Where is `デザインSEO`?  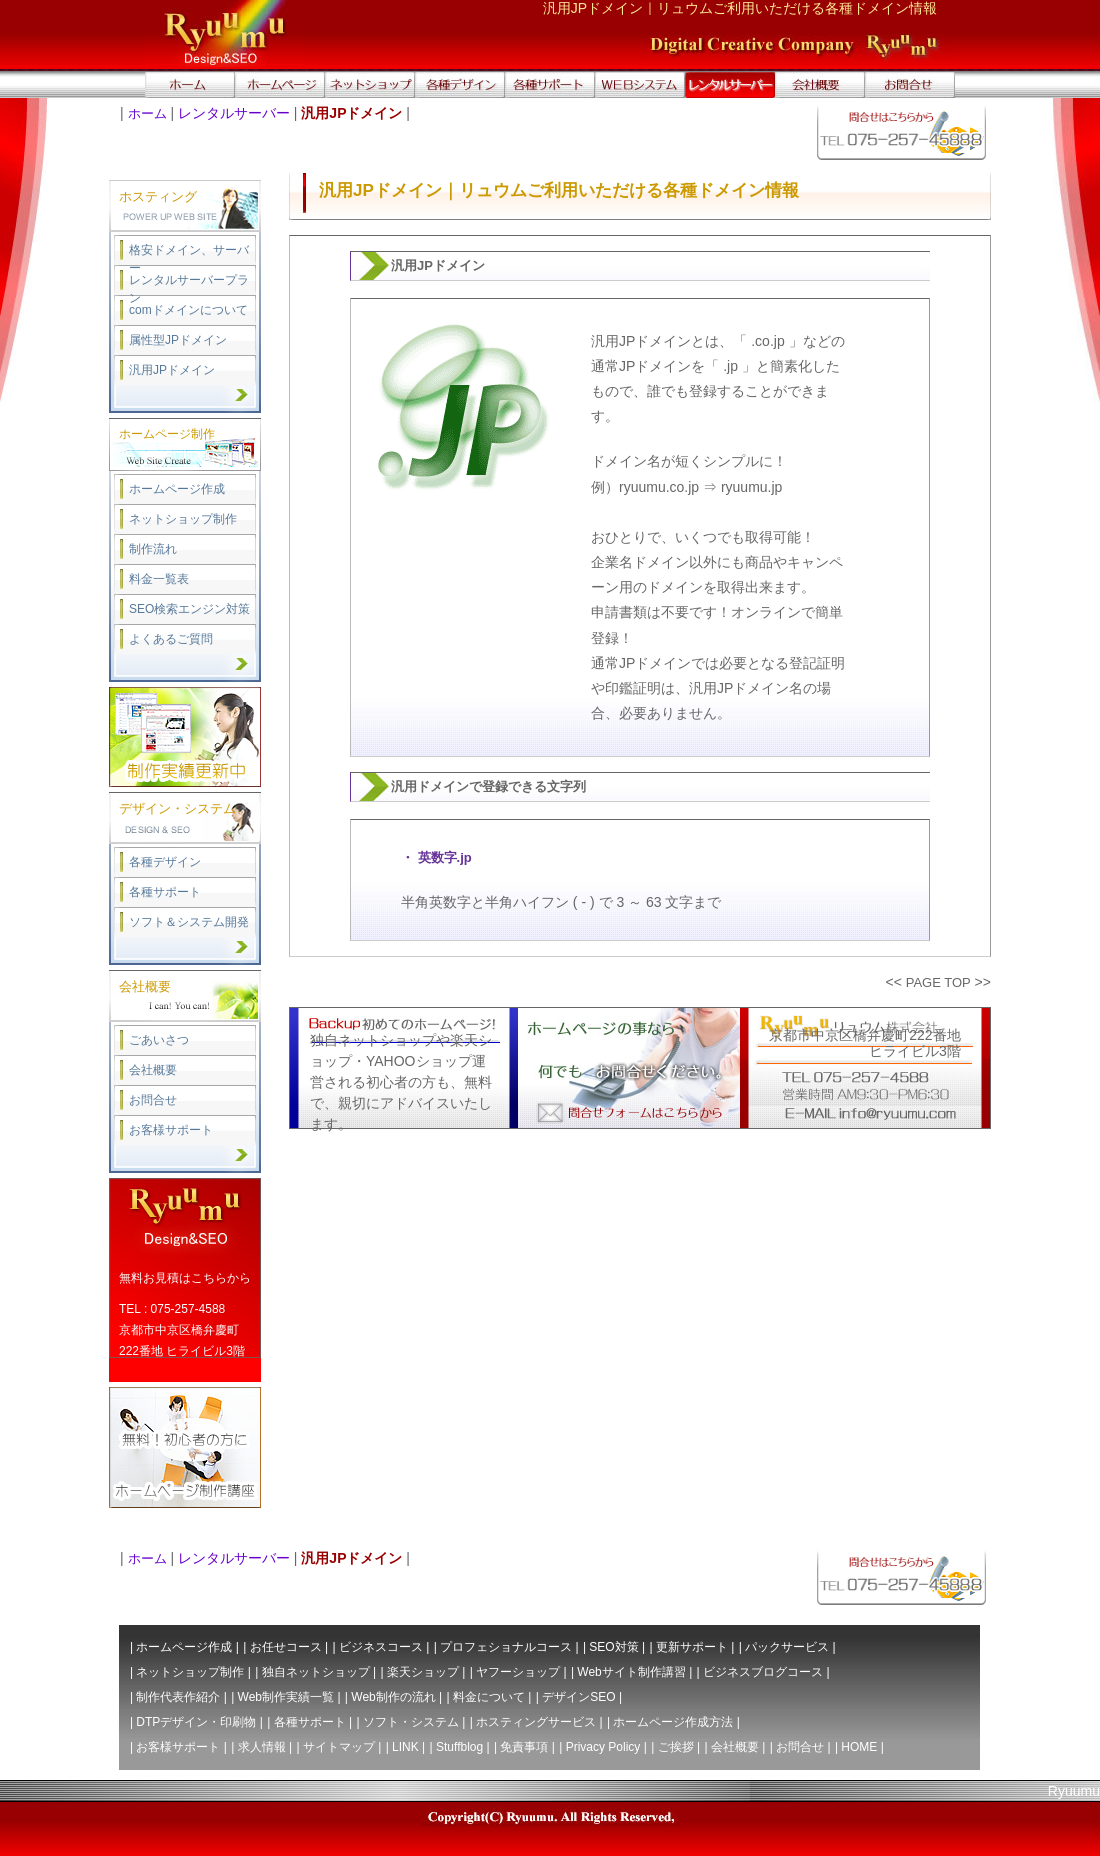 デザインSEO is located at coordinates (578, 1697).